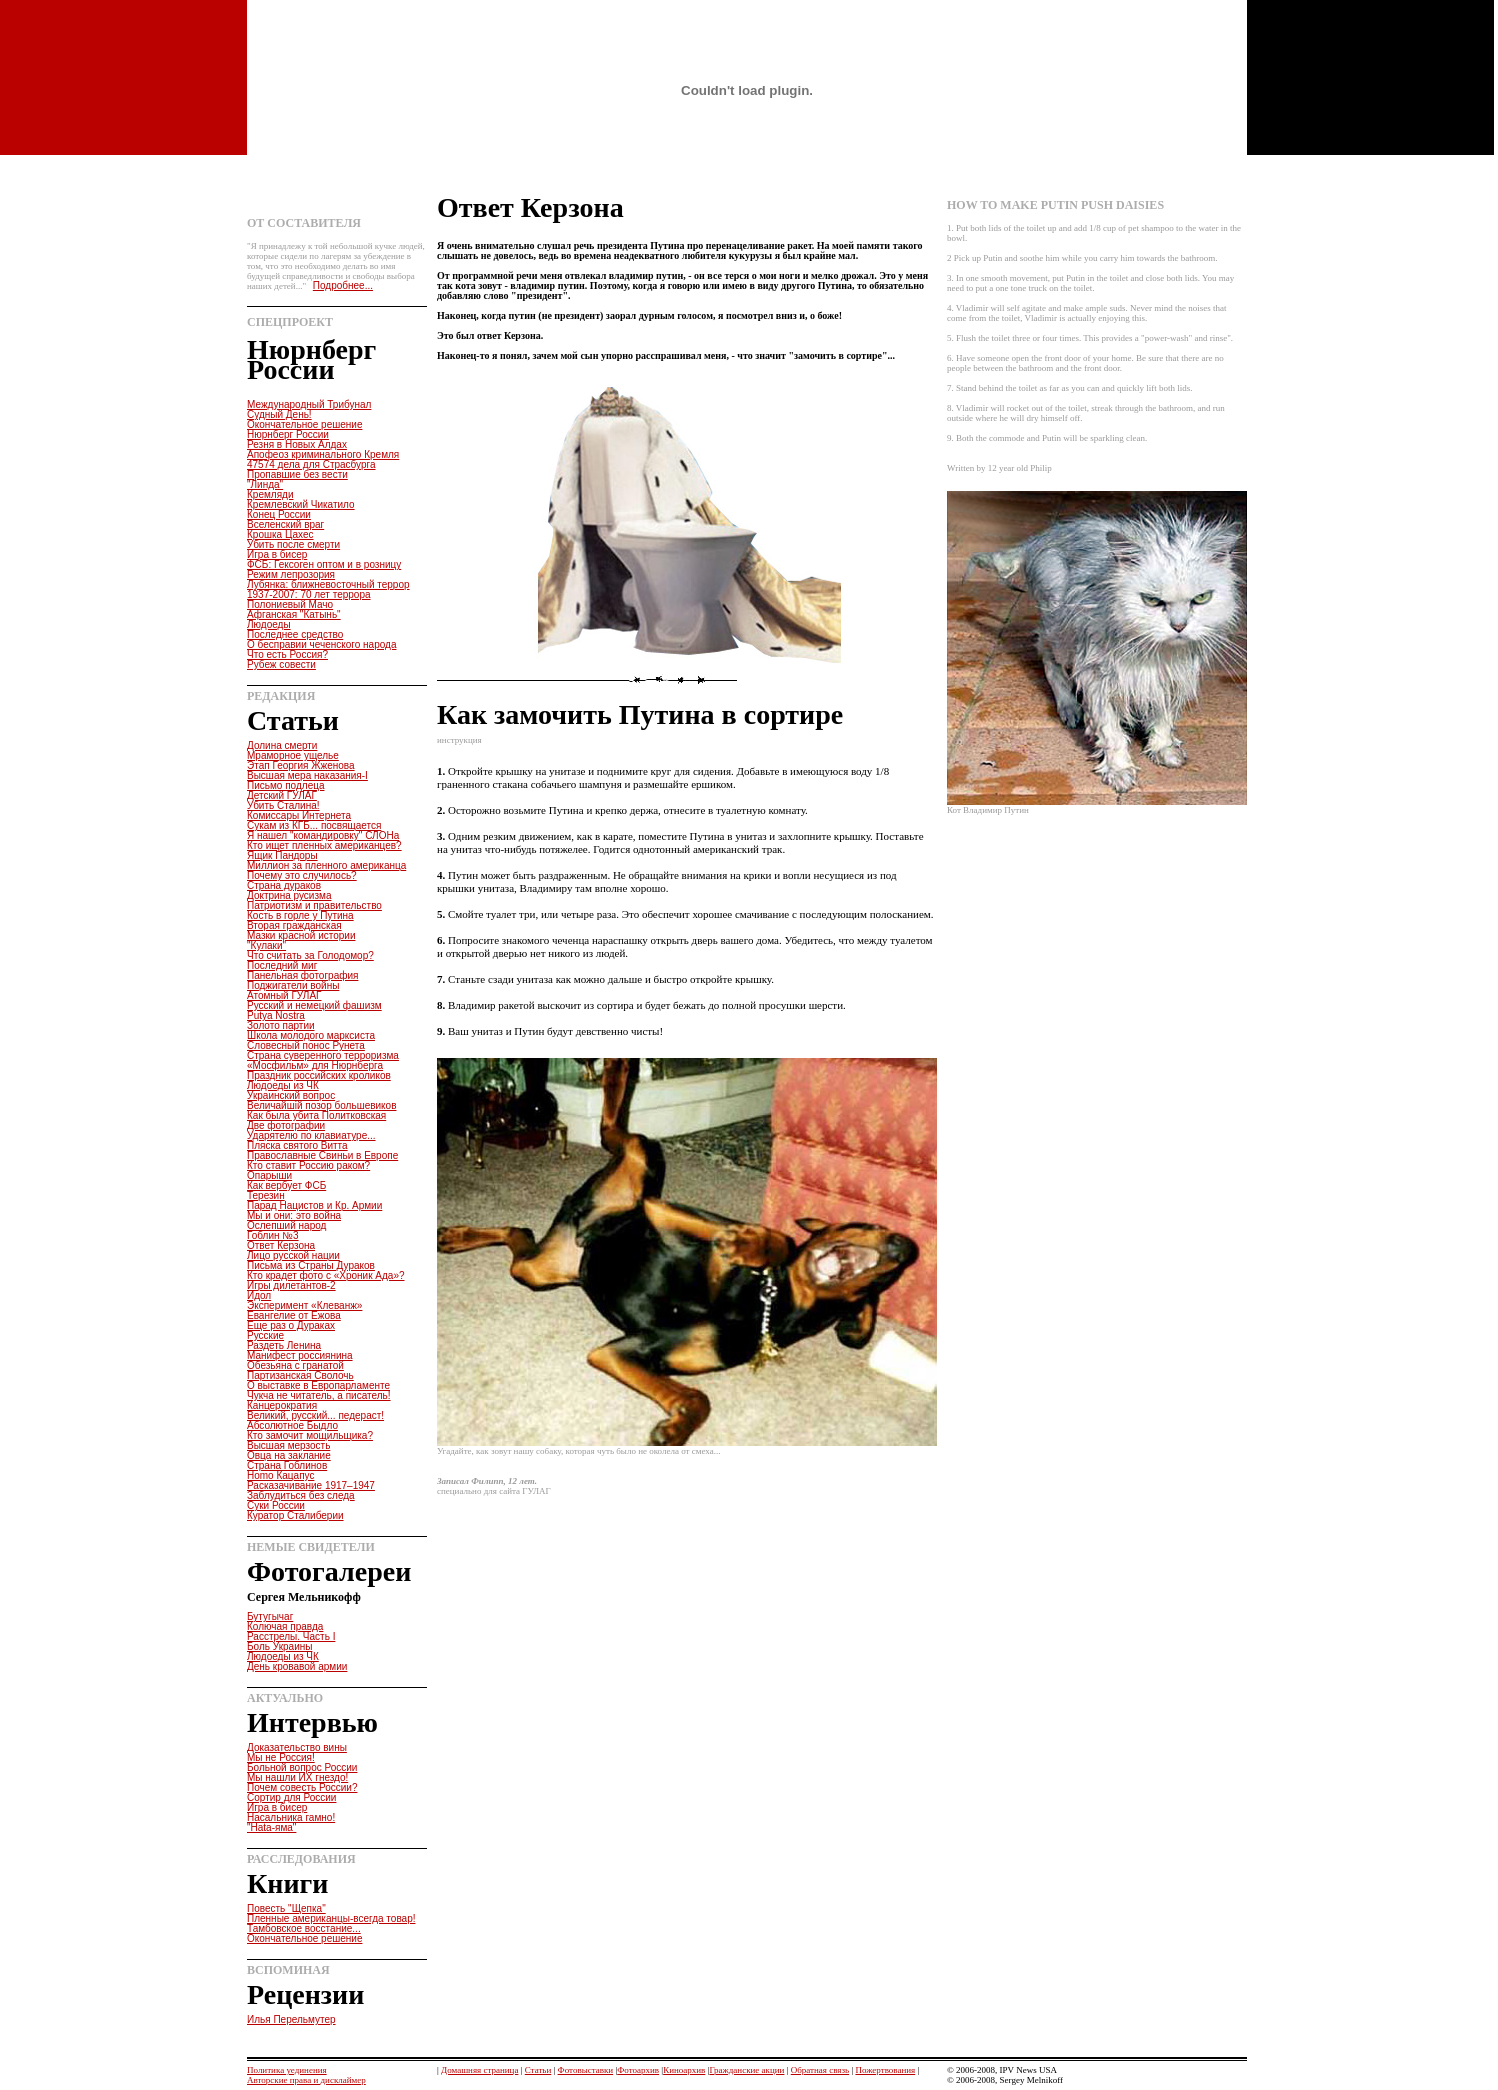  I want to click on Лицо русской нации, so click(293, 1255).